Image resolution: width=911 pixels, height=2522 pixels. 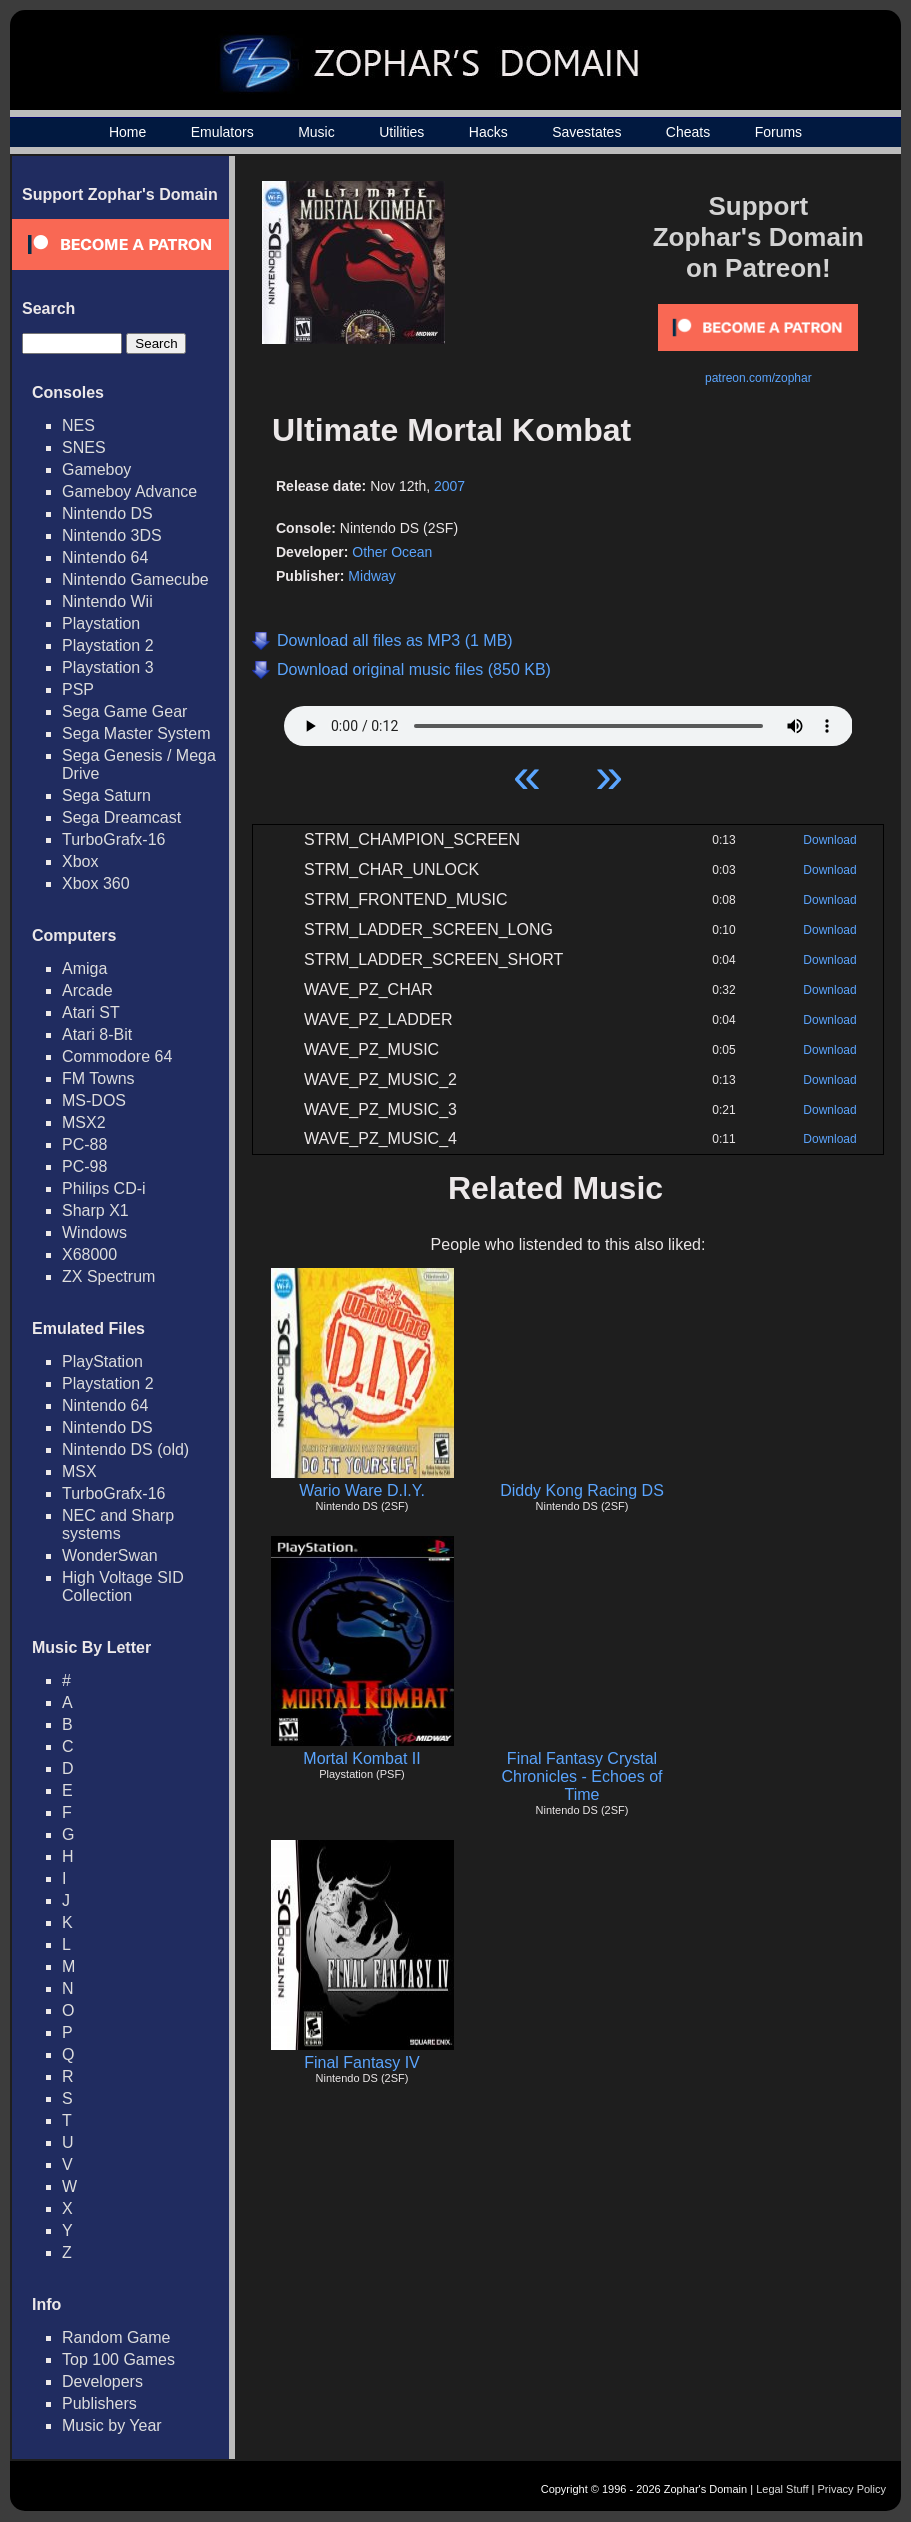 What do you see at coordinates (96, 883) in the screenshot?
I see `Xbox 360` at bounding box center [96, 883].